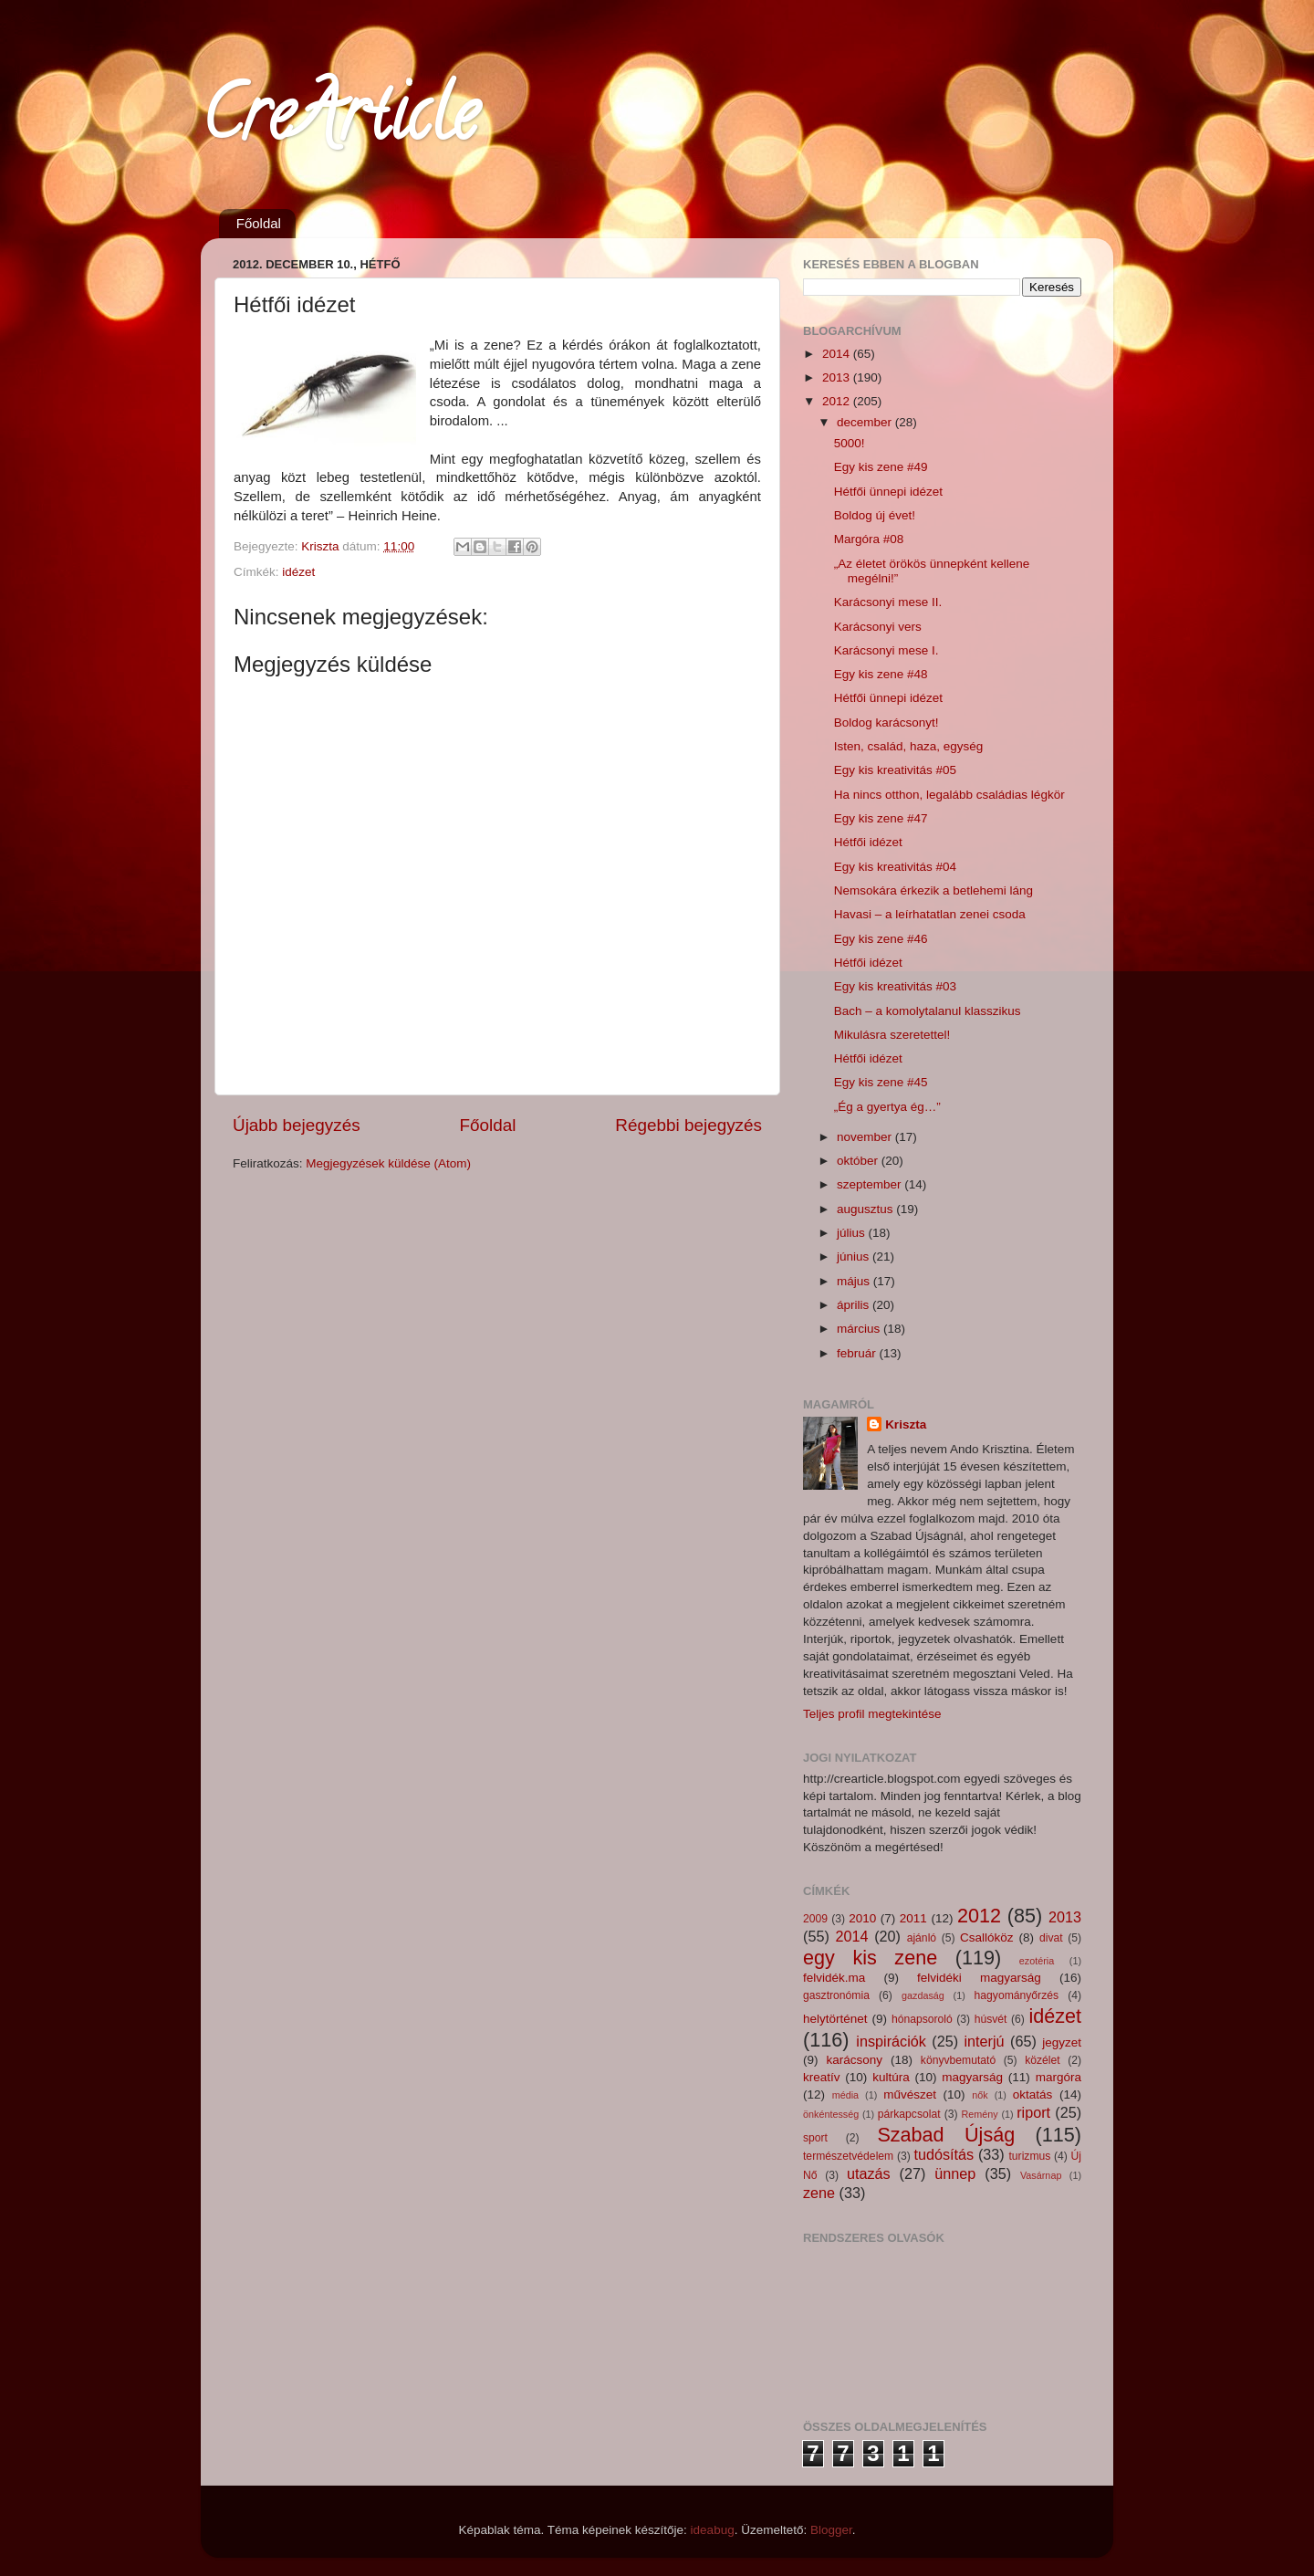 The image size is (1314, 2576). I want to click on Isten, család, haza, egység, so click(909, 746).